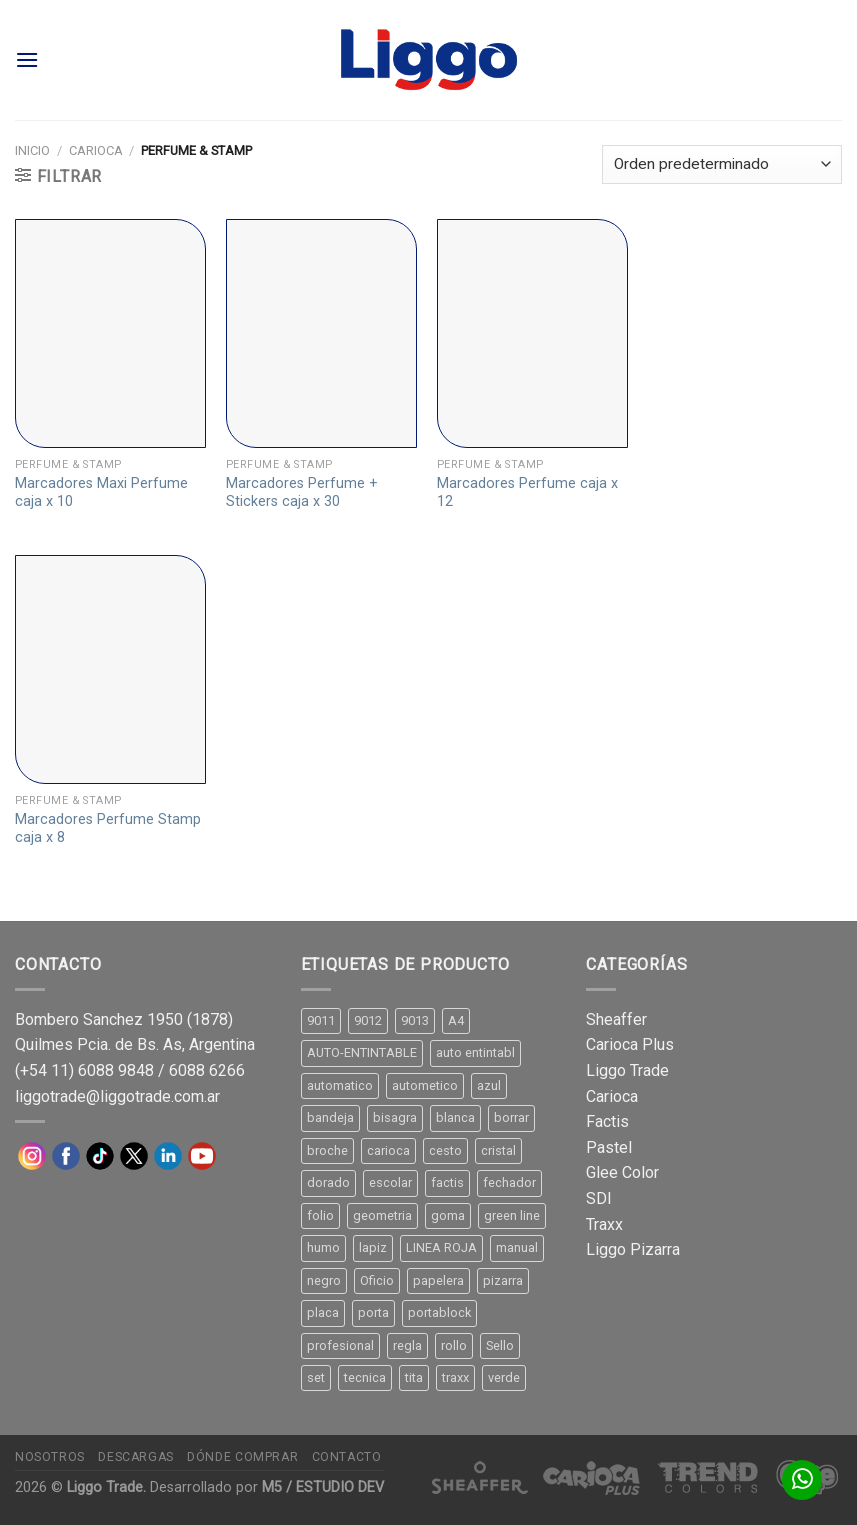  Describe the element at coordinates (622, 1172) in the screenshot. I see `Glee Color` at that location.